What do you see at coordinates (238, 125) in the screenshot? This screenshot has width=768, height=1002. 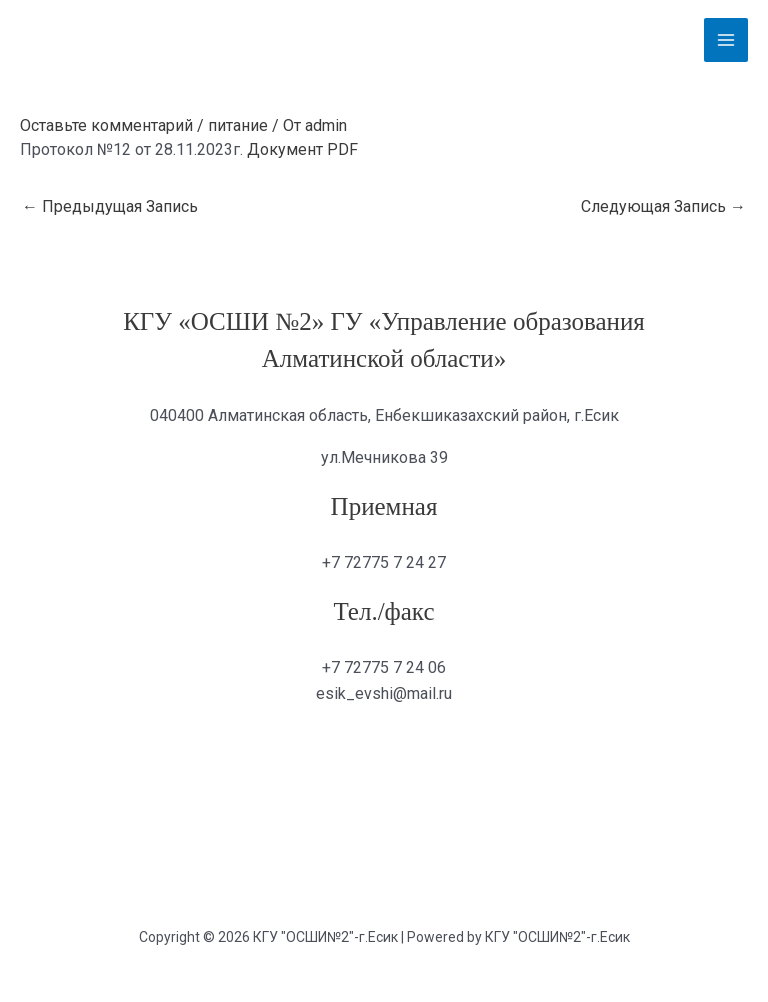 I see `питание` at bounding box center [238, 125].